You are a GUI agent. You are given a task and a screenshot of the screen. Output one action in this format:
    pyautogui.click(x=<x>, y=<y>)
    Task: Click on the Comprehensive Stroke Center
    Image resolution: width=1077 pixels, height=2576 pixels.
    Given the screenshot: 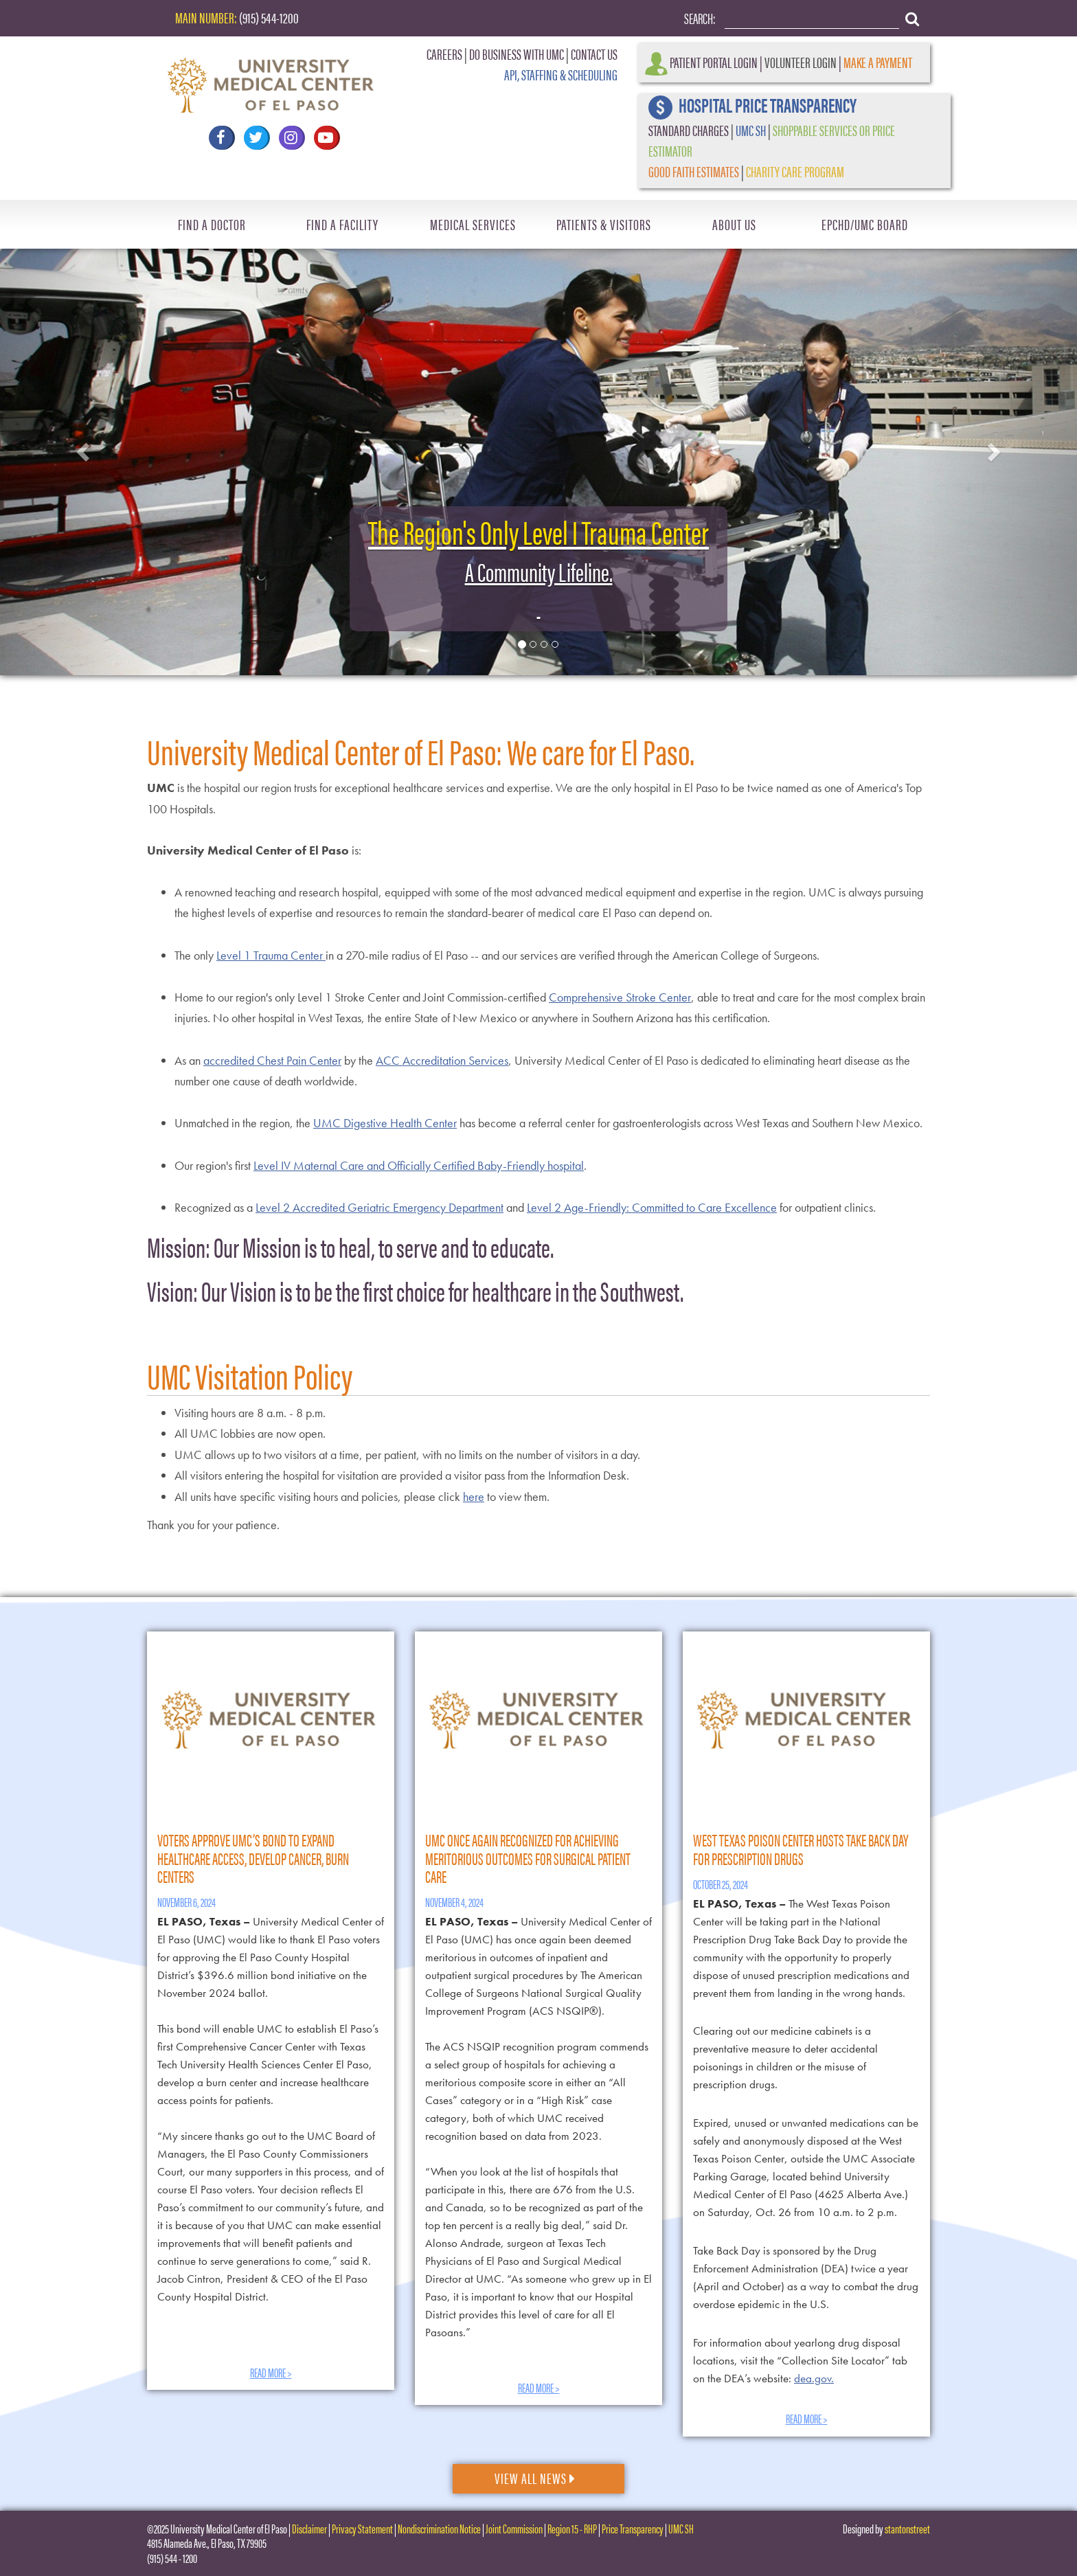 What is the action you would take?
    pyautogui.click(x=620, y=997)
    